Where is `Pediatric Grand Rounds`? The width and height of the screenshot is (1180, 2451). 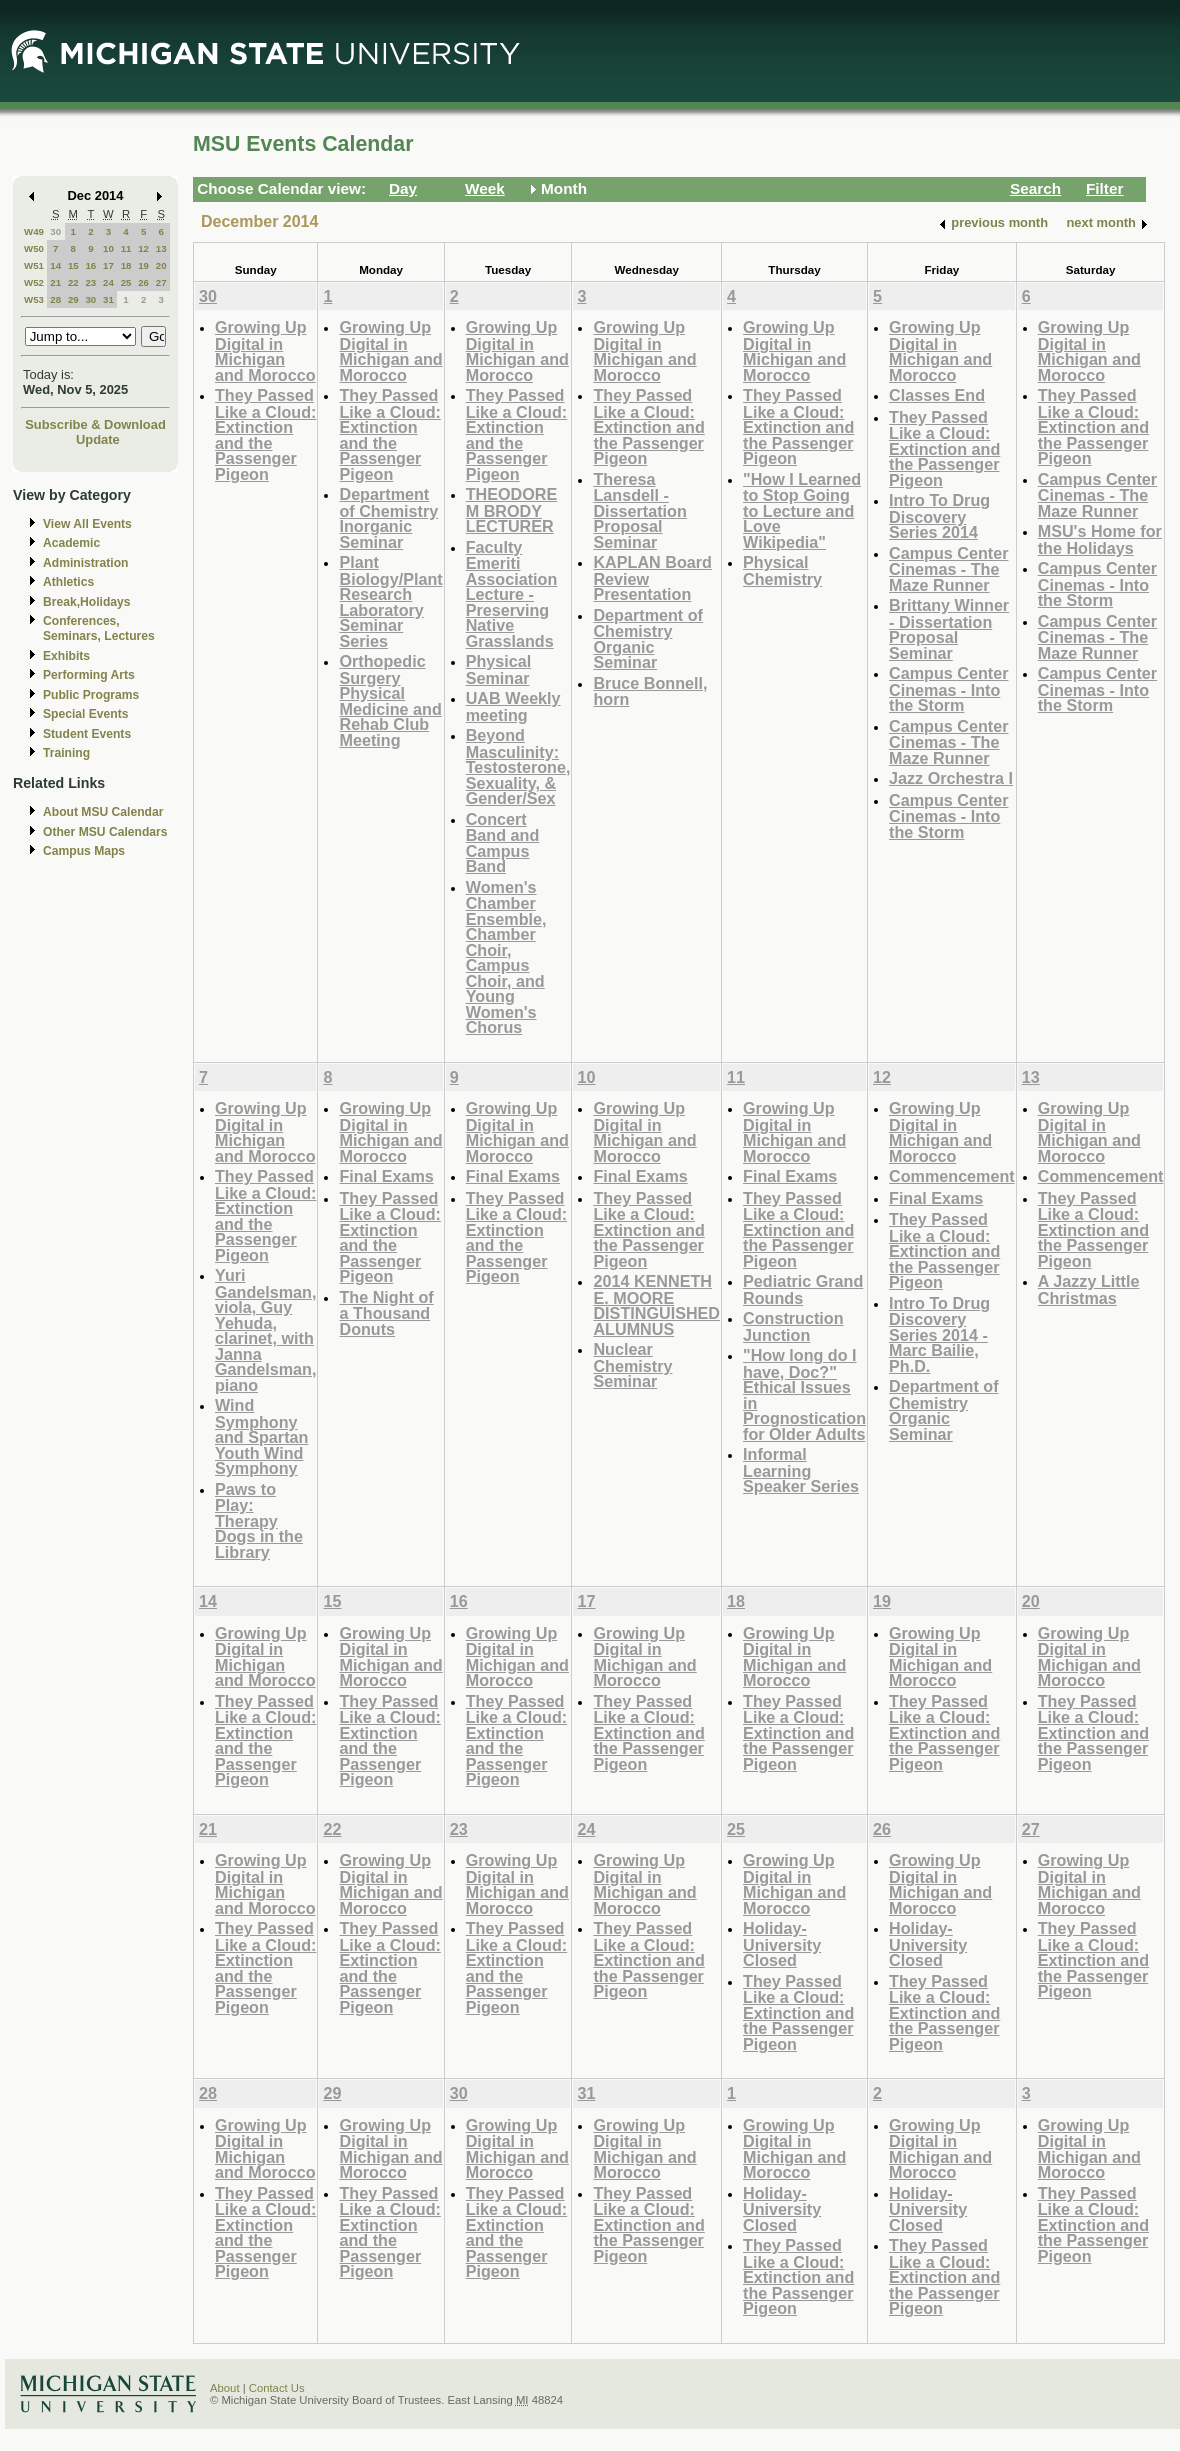 Pediatric Grand Rounds is located at coordinates (803, 1289).